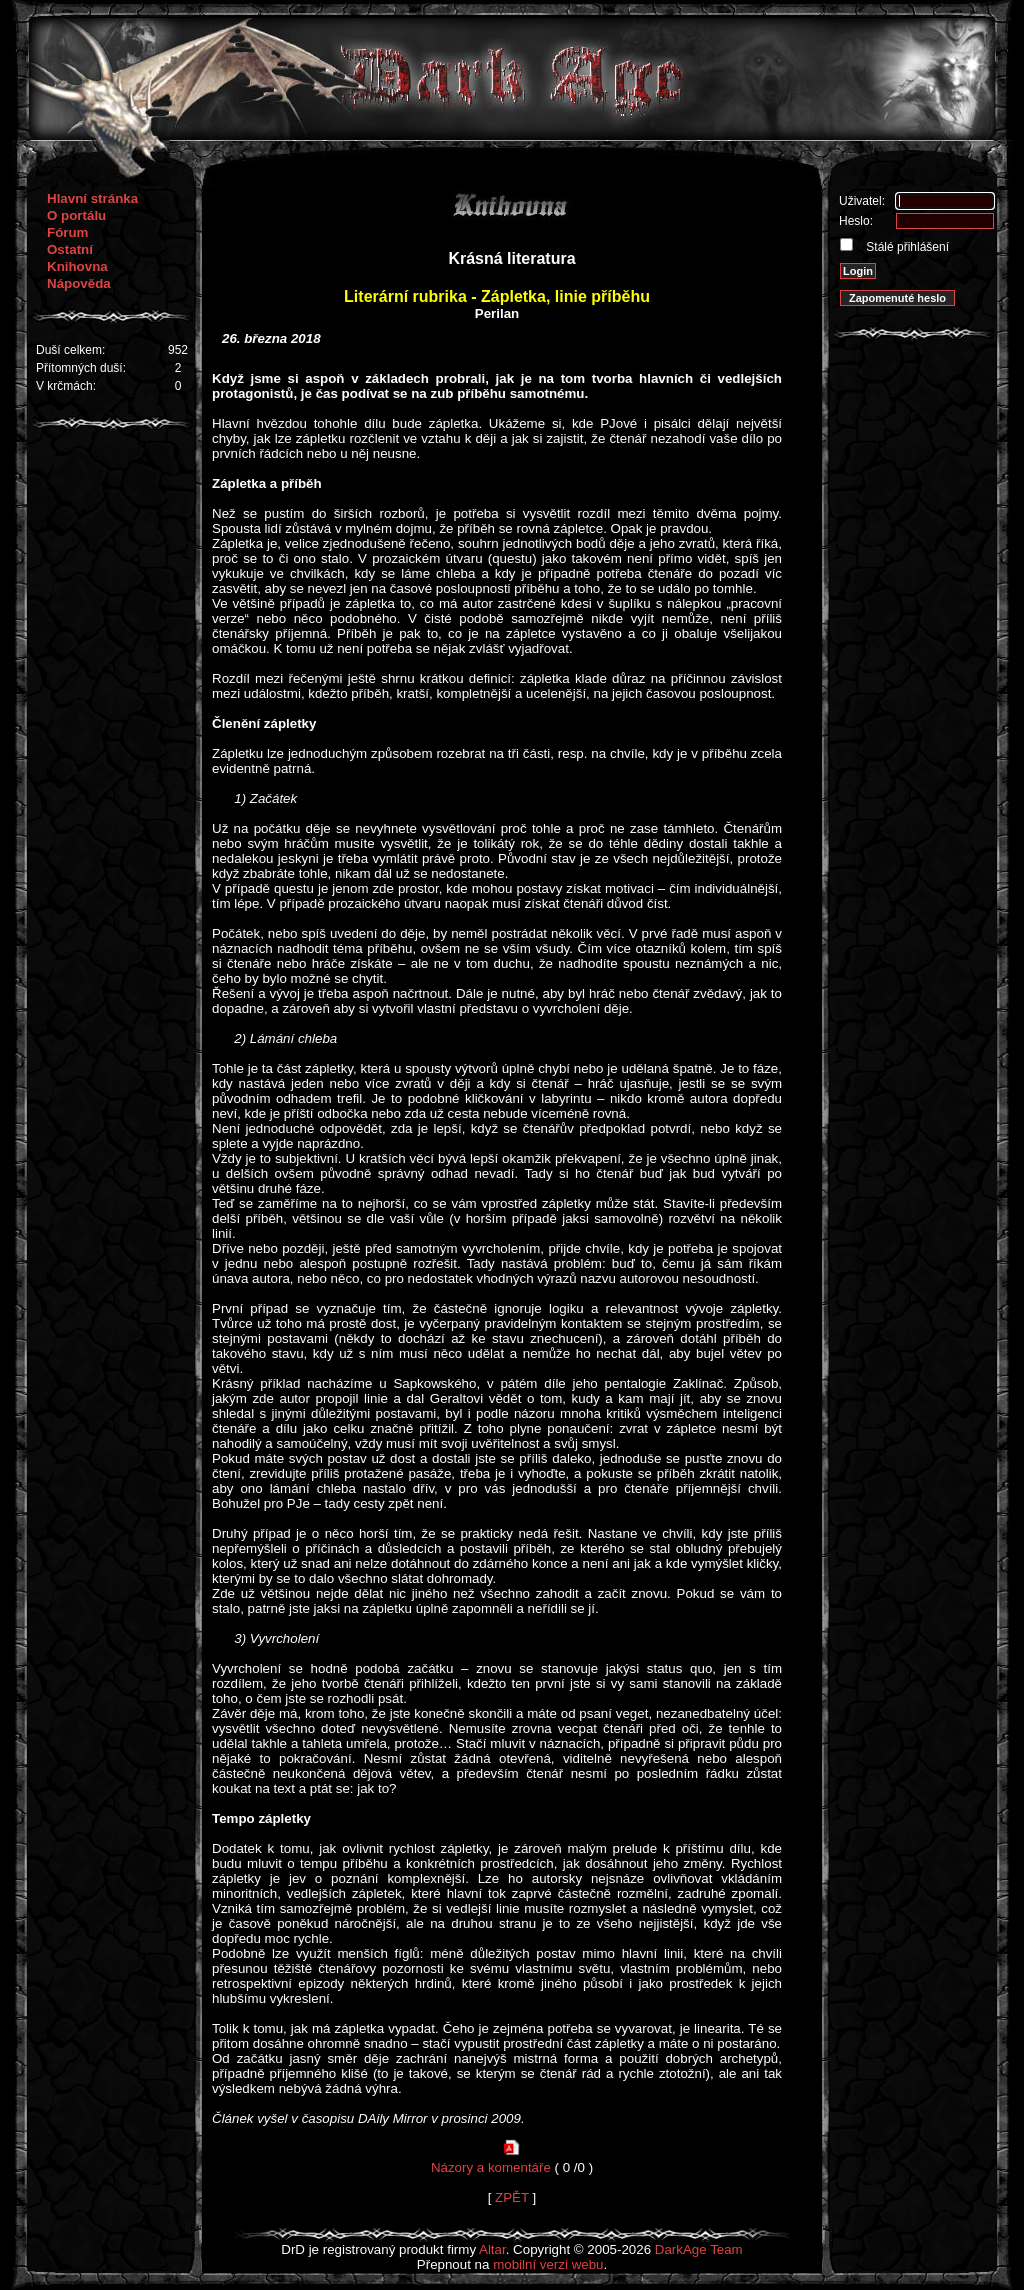  I want to click on O portálu, so click(76, 215).